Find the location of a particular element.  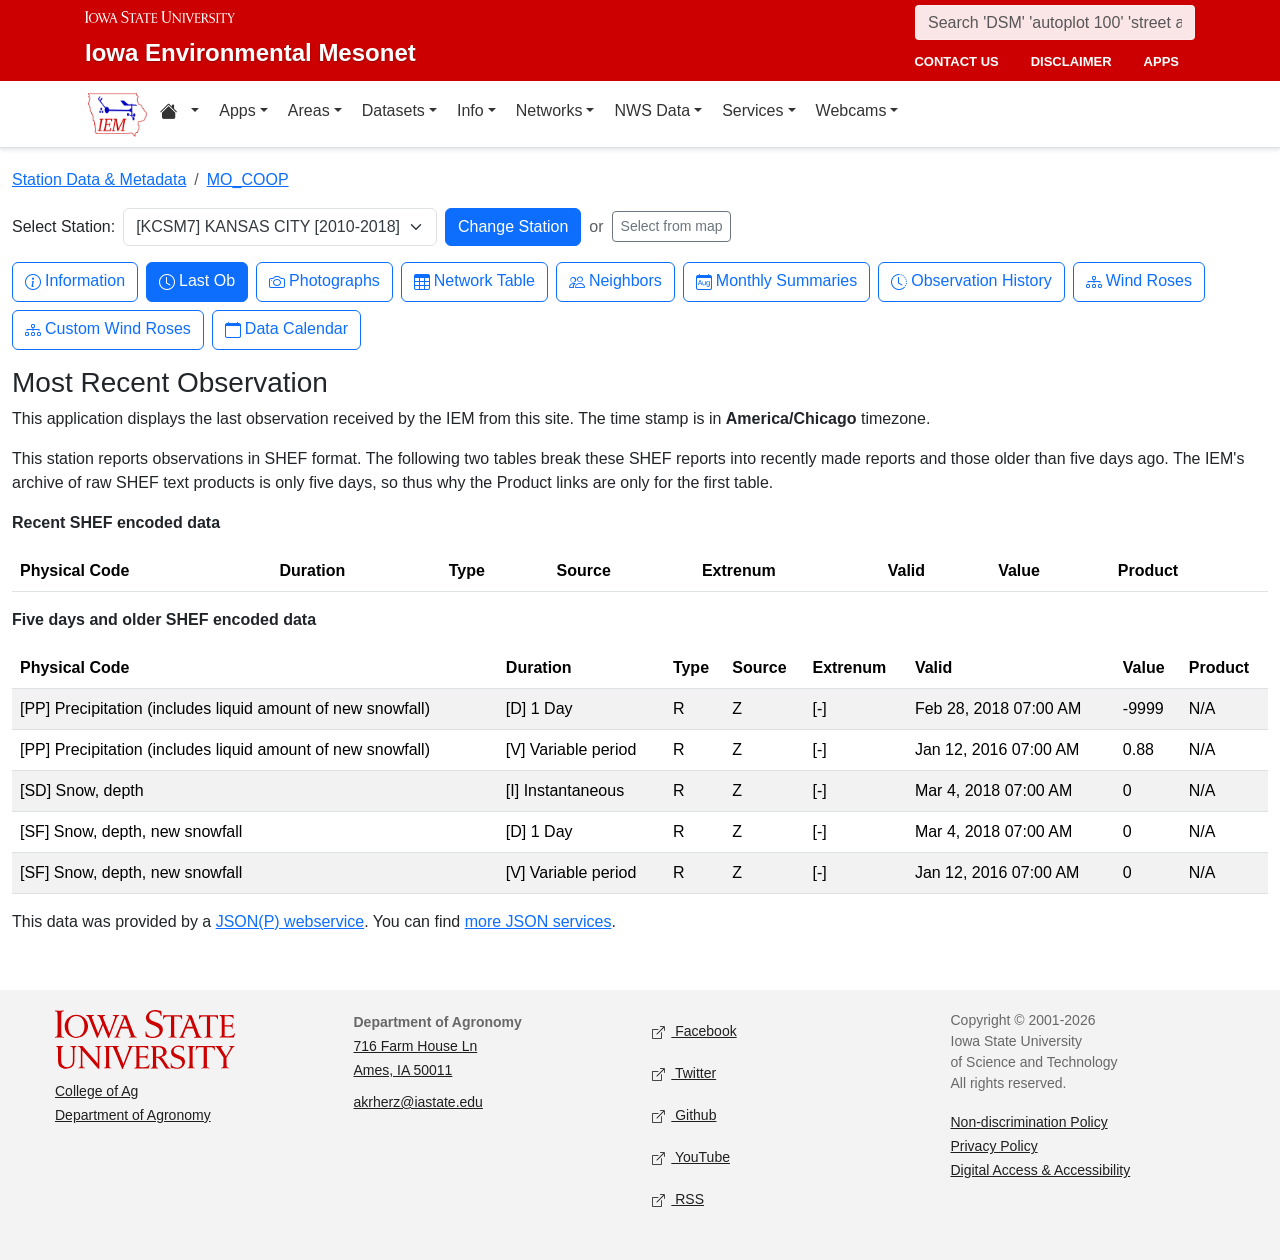

Data Calendar is located at coordinates (286, 329).